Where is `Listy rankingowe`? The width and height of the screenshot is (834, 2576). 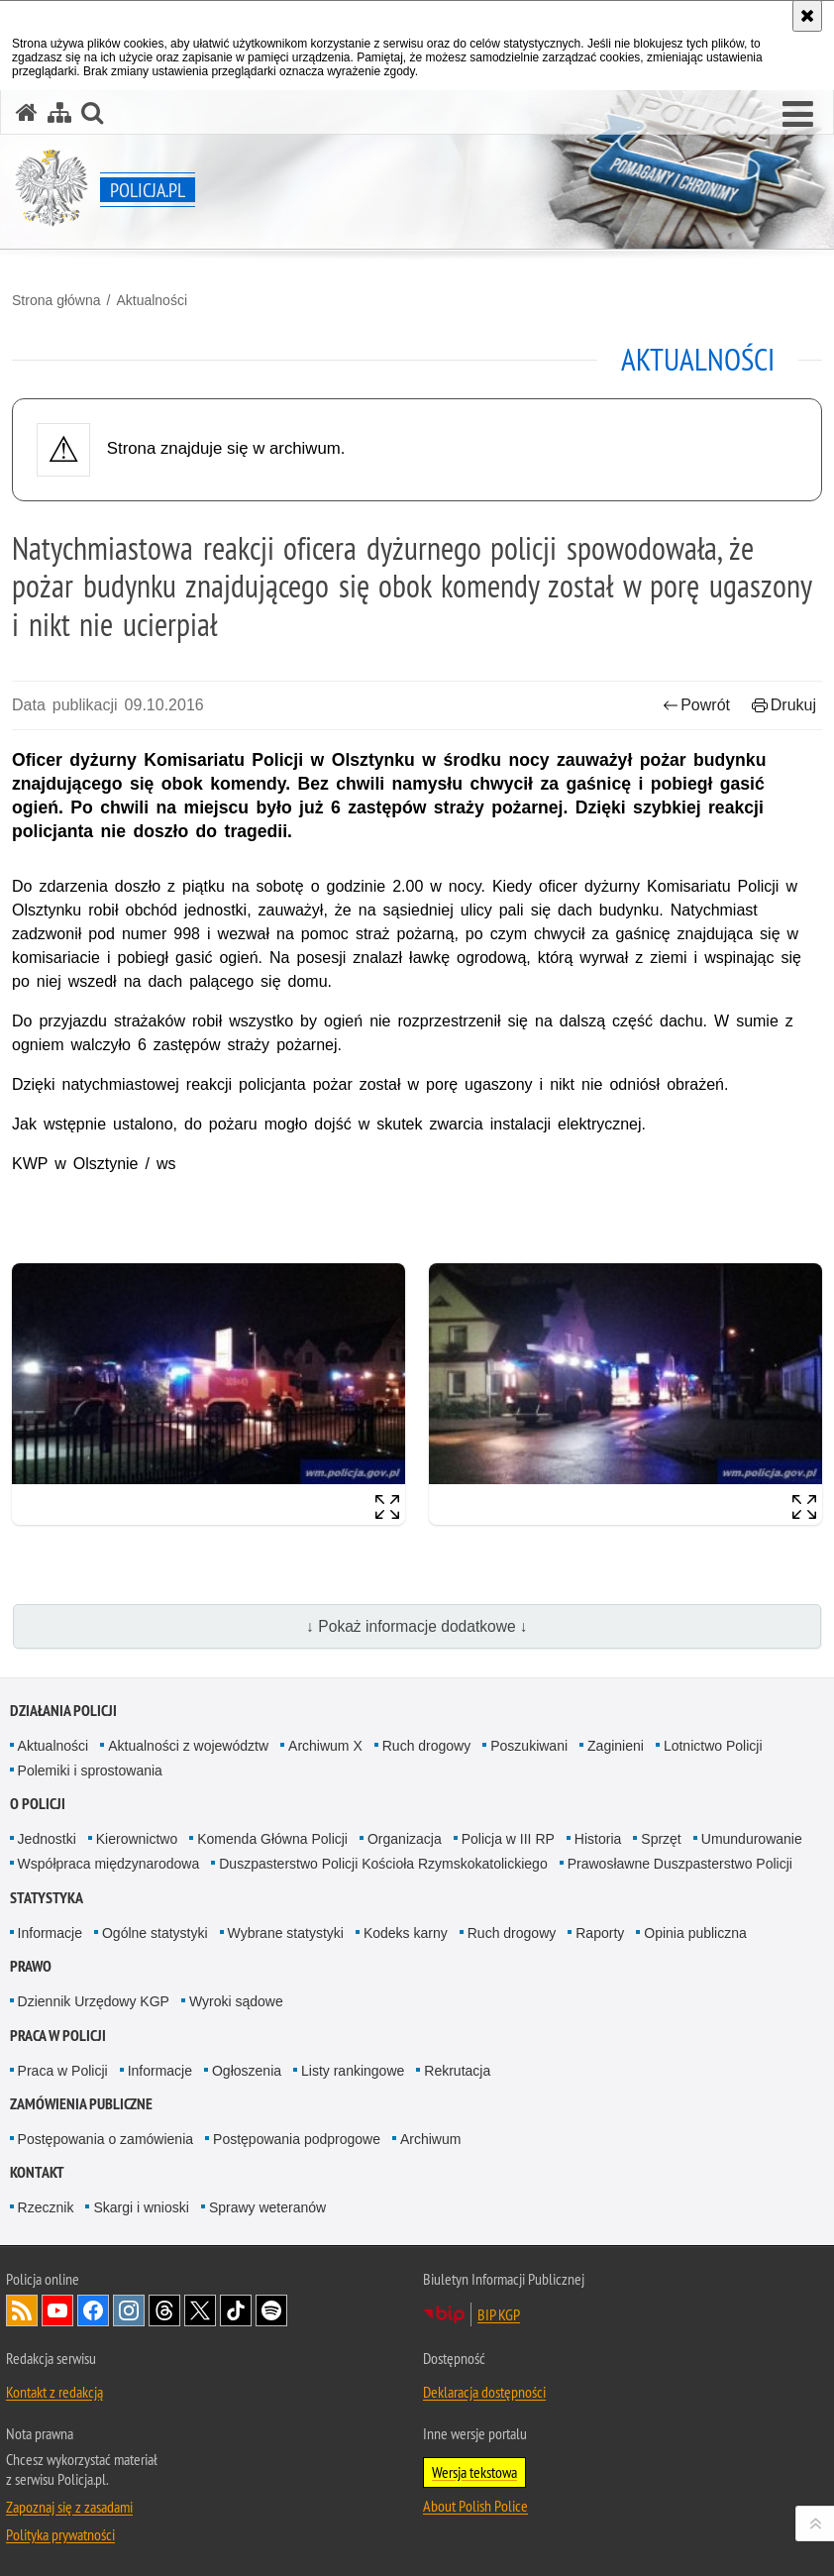 Listy rankingowe is located at coordinates (352, 2071).